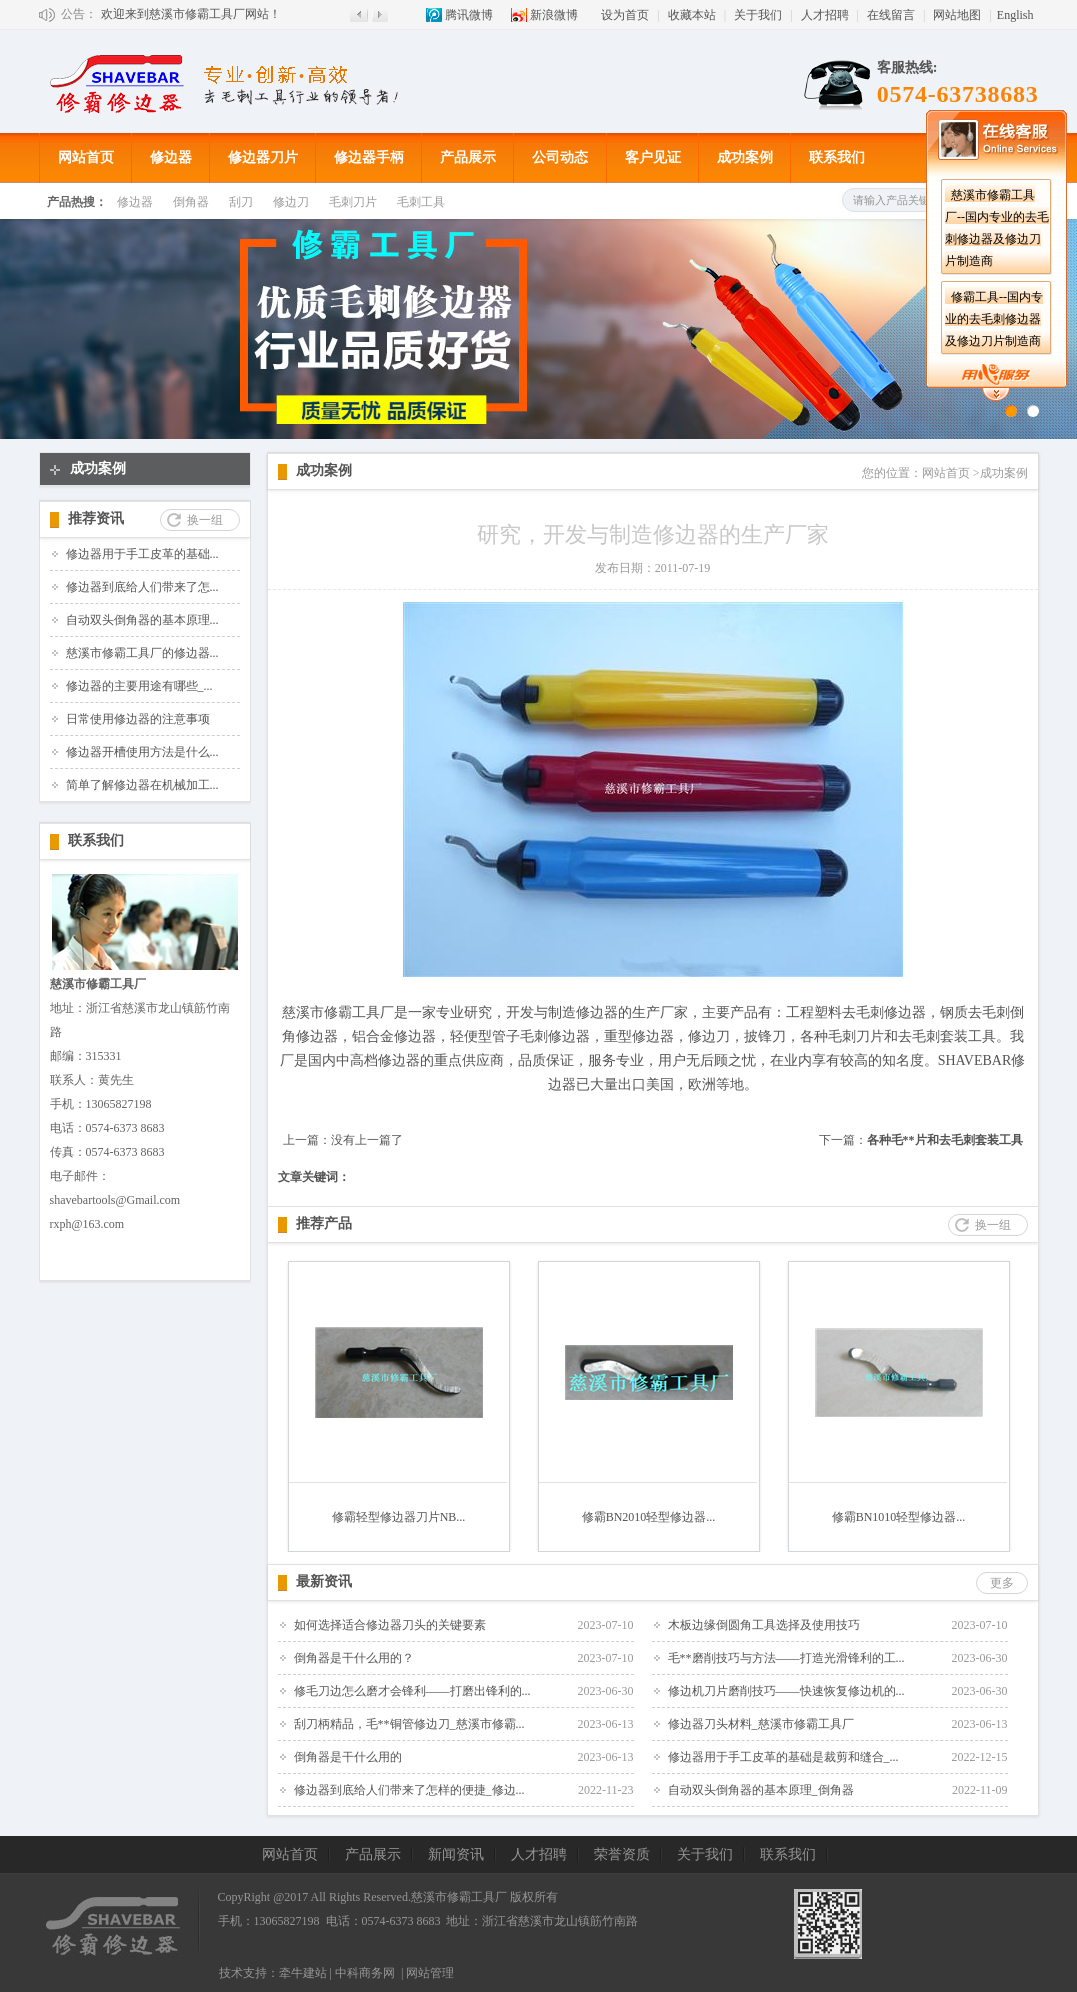 The height and width of the screenshot is (1992, 1077). I want to click on 木板边缘倒圆角工具选择及使用技巧, so click(764, 1625).